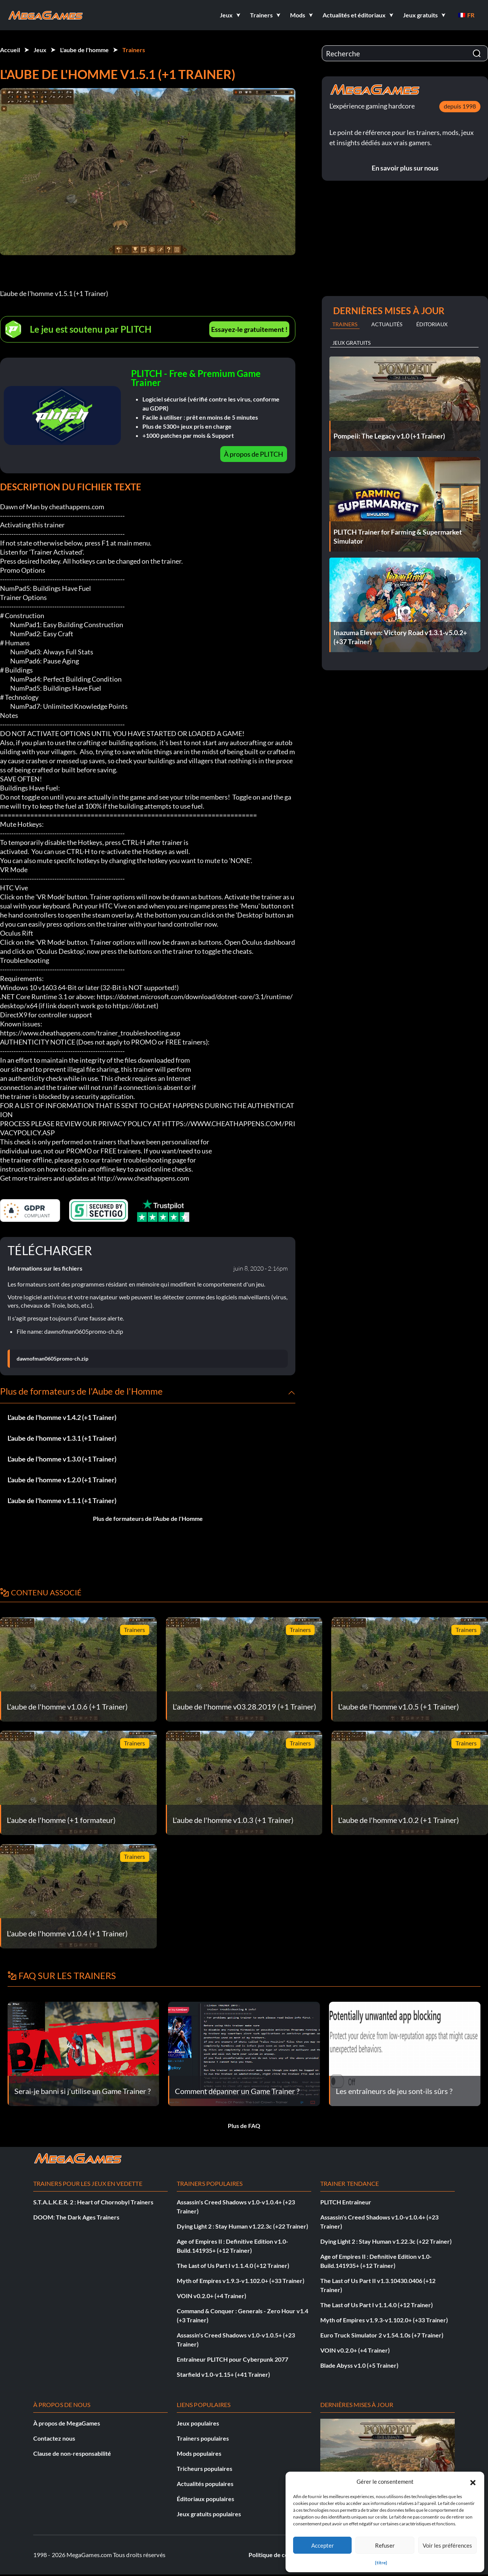 The image size is (488, 2576). Describe the element at coordinates (84, 49) in the screenshot. I see `L'aube de l'homme` at that location.